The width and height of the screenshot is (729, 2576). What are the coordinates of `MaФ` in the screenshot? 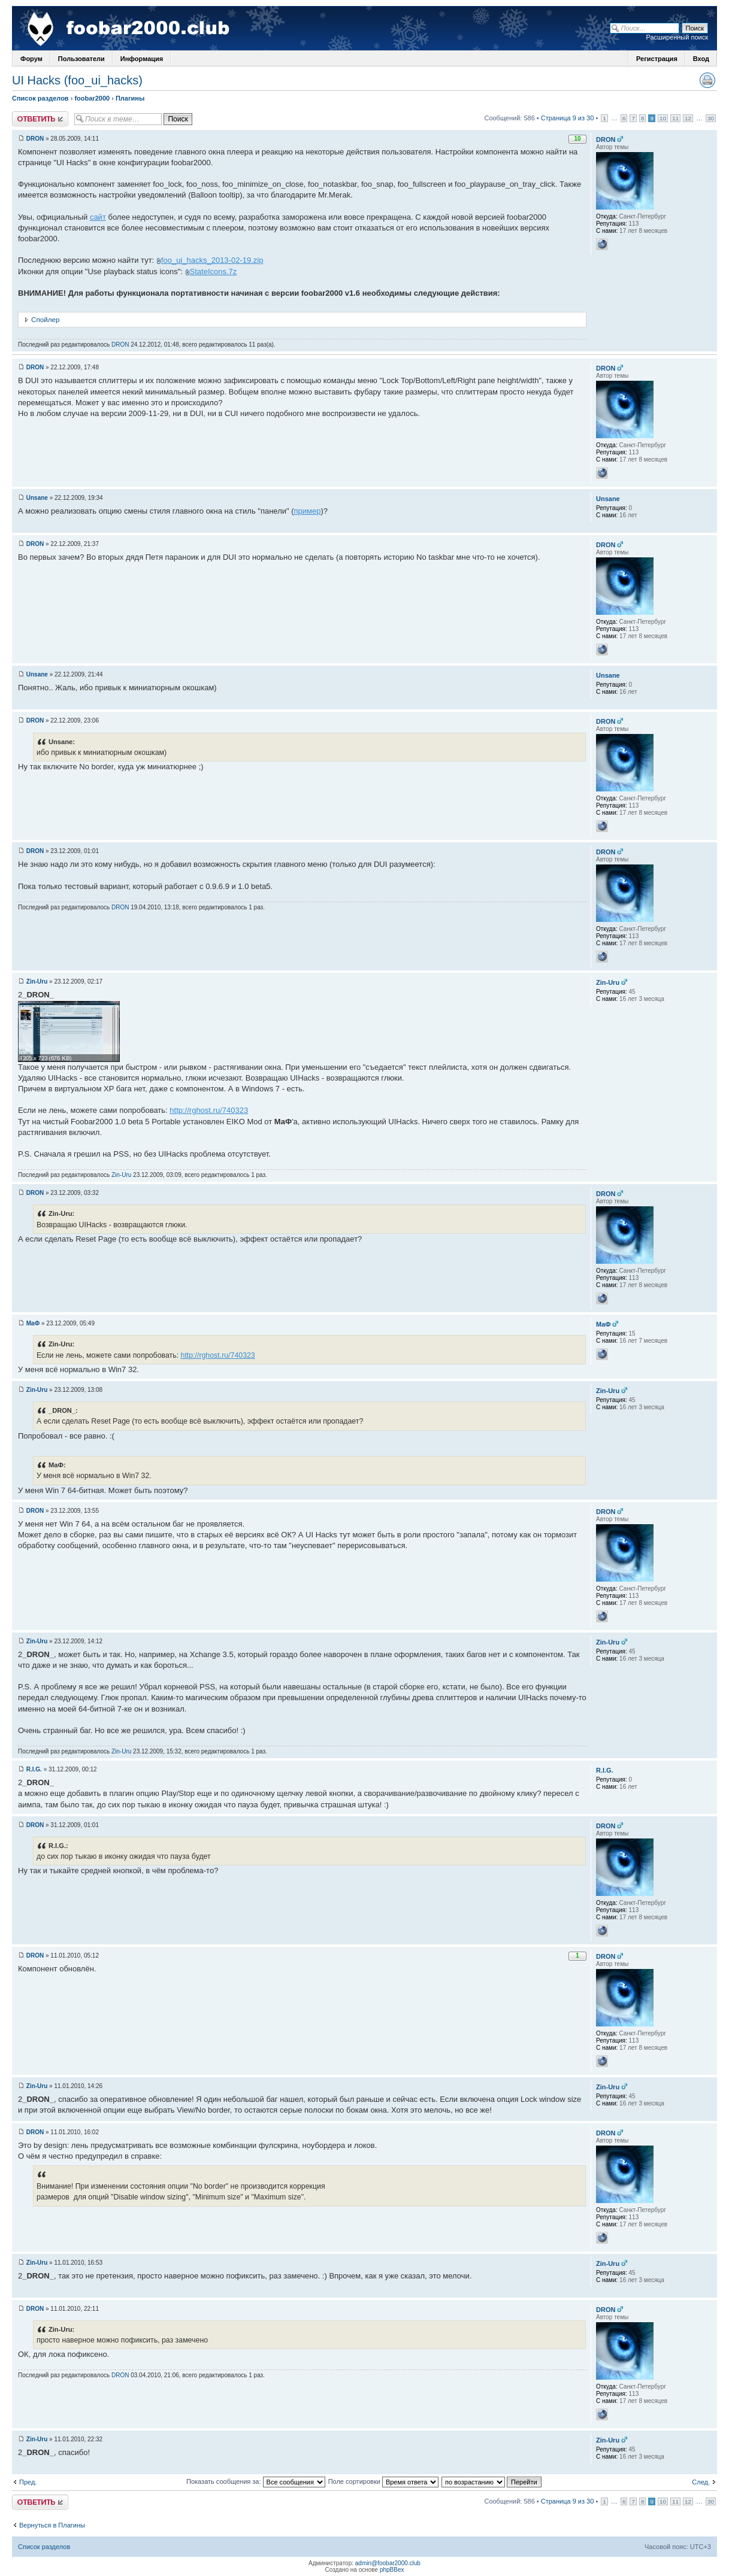 It's located at (33, 1323).